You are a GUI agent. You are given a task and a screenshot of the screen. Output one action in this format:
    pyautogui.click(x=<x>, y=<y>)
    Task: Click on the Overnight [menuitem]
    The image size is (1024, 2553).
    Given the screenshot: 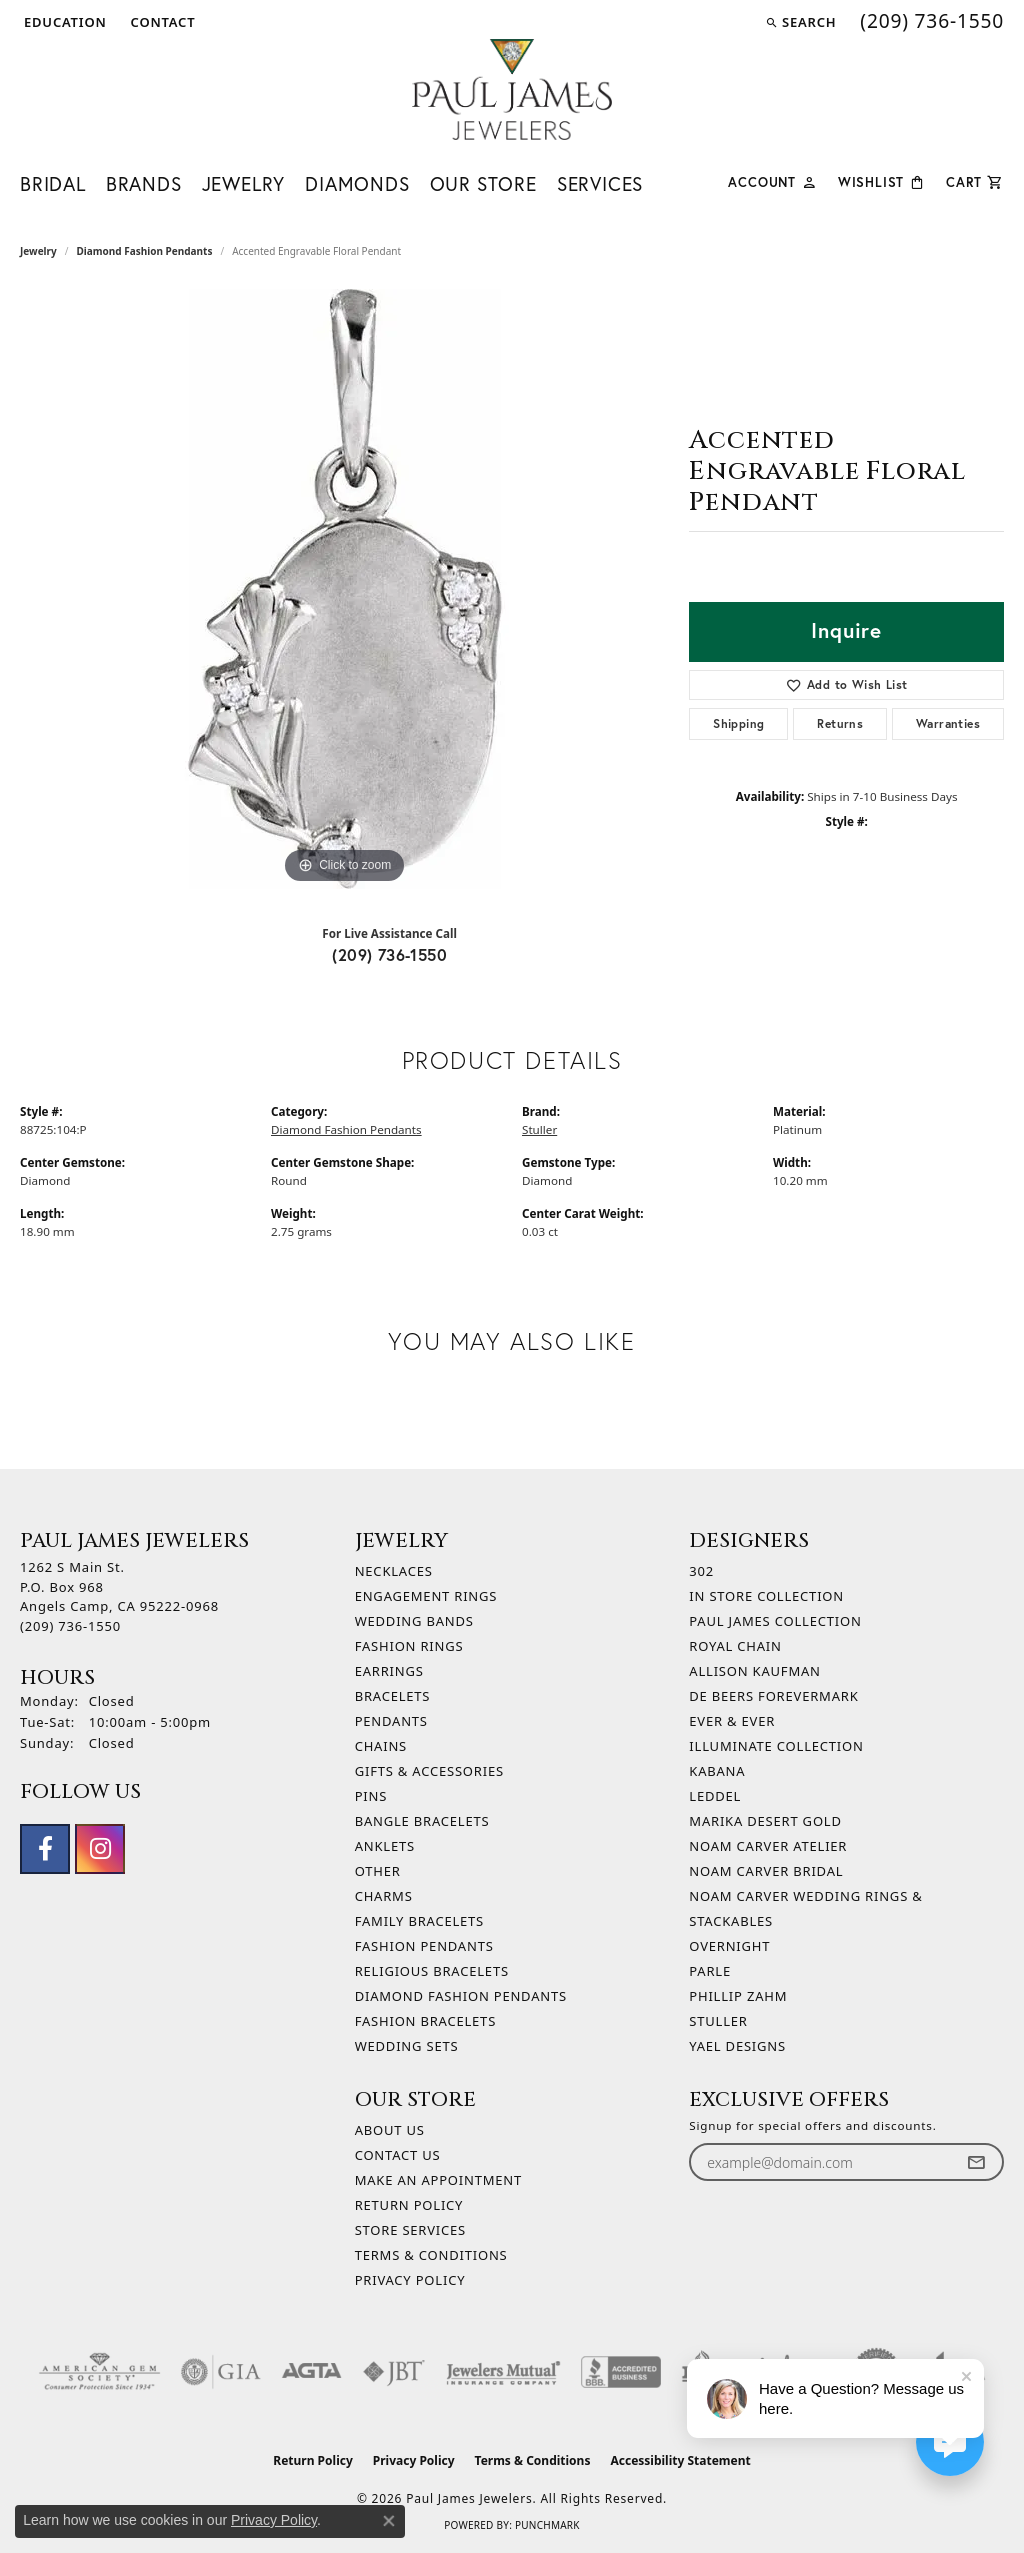 What is the action you would take?
    pyautogui.click(x=729, y=1946)
    